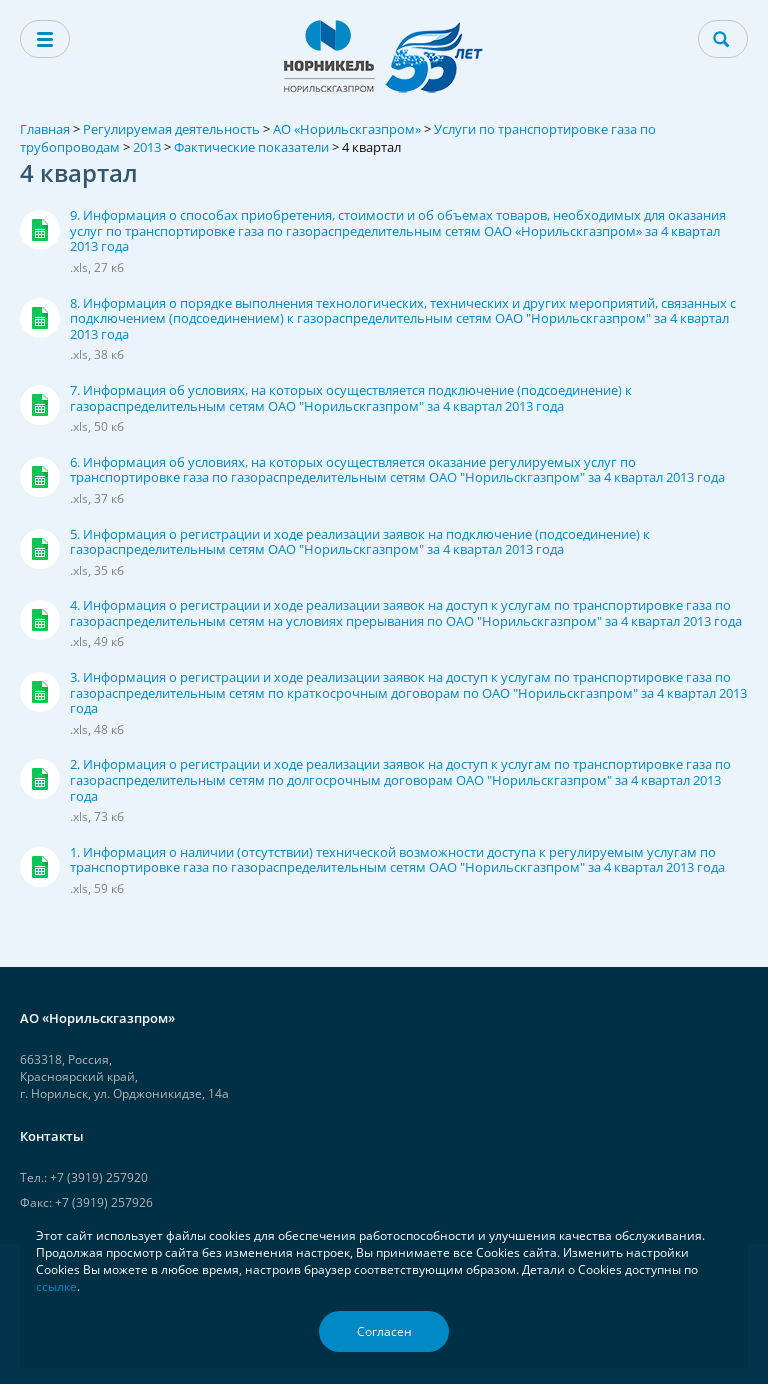  What do you see at coordinates (347, 129) in the screenshot?
I see `АО «Норильскгазпром»` at bounding box center [347, 129].